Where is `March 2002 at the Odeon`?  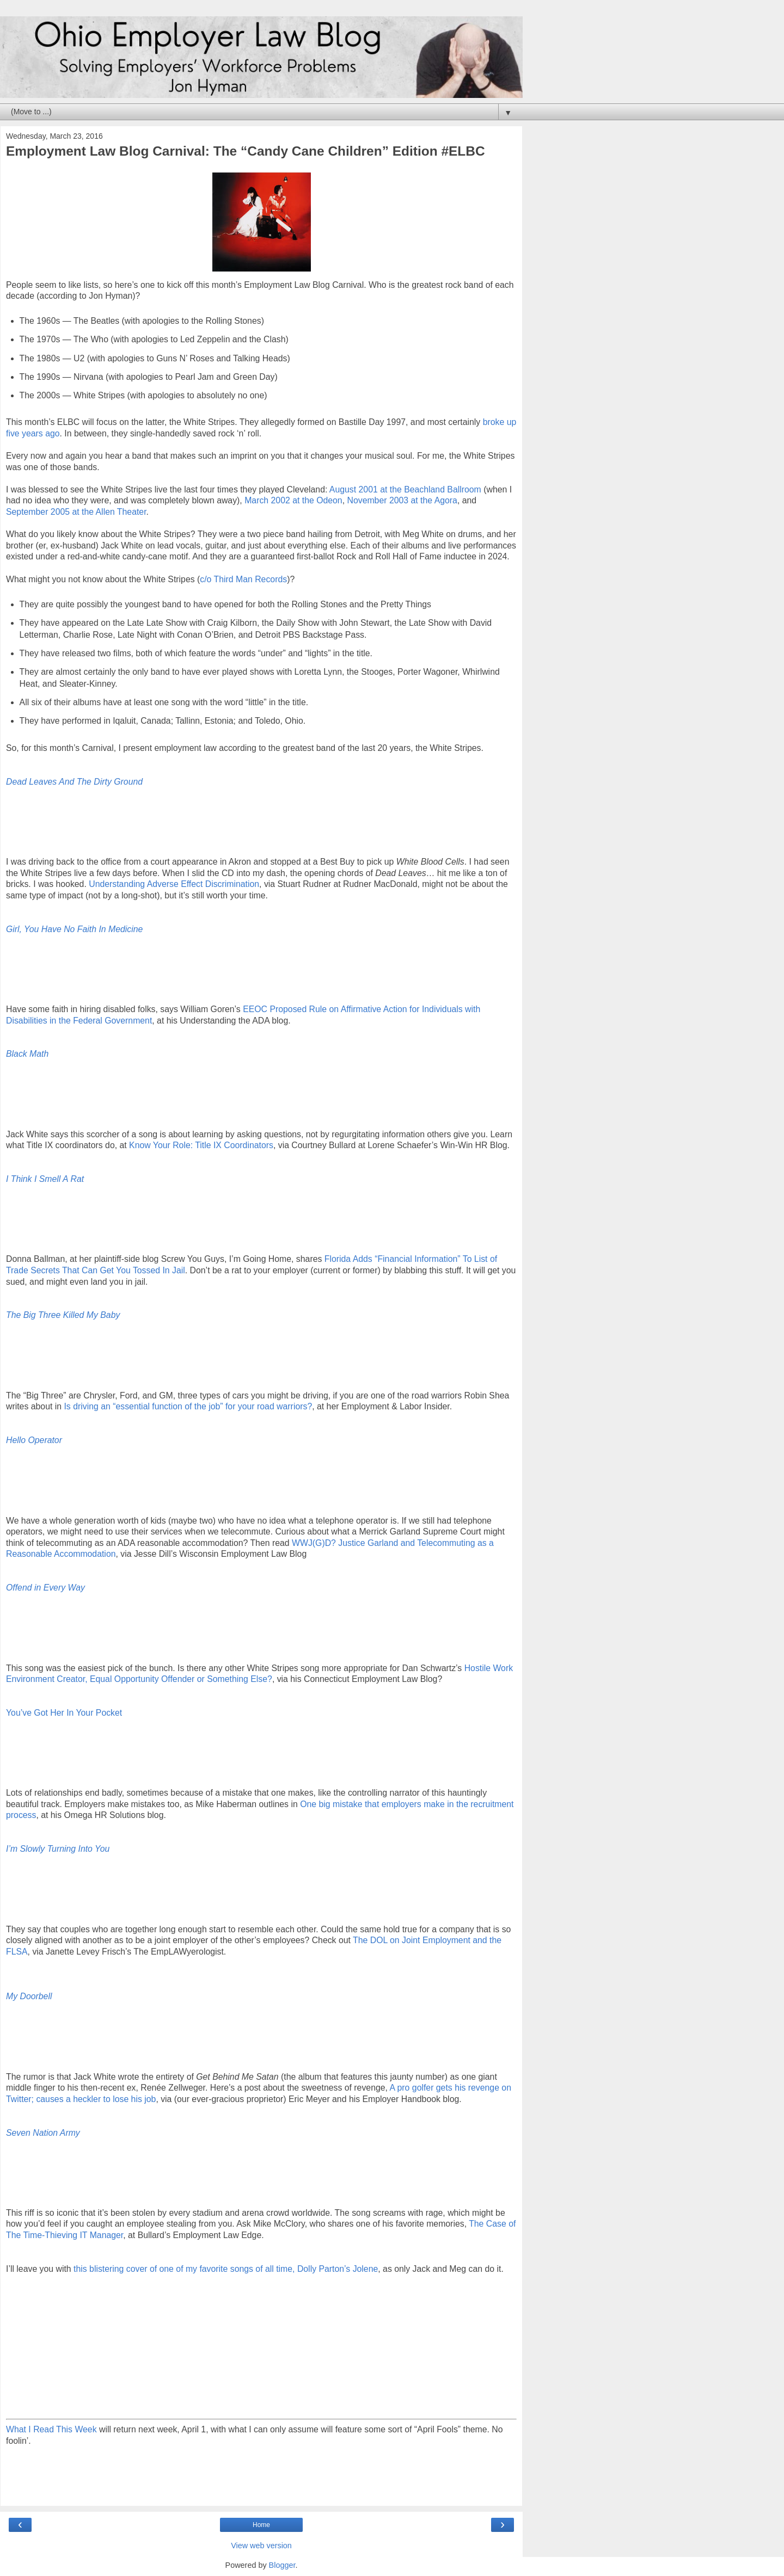 March 2002 at the Odeon is located at coordinates (293, 500).